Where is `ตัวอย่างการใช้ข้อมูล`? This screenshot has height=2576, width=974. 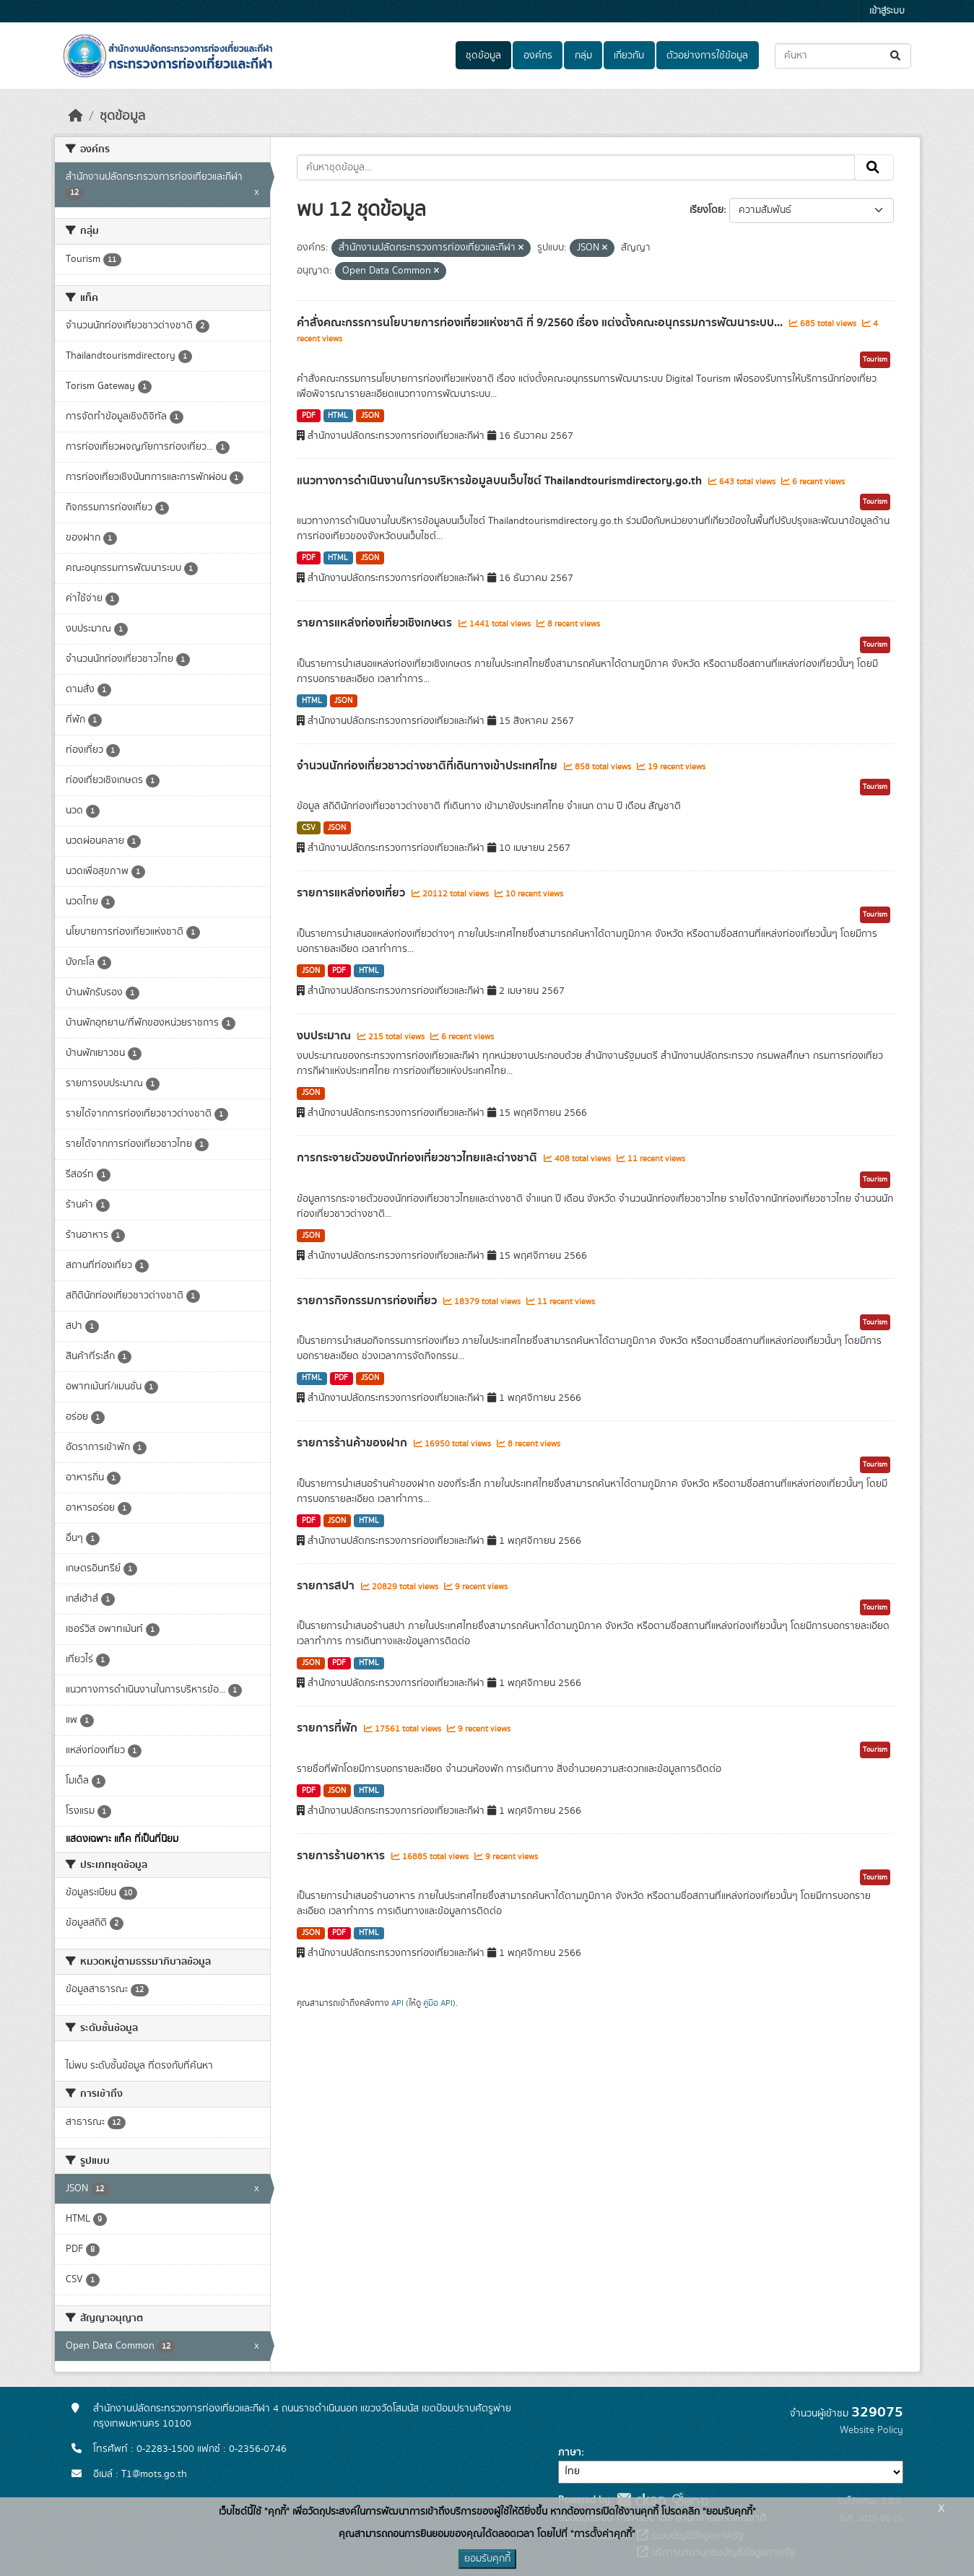 ตัวอย่างการใช้ข้อมูล is located at coordinates (707, 55).